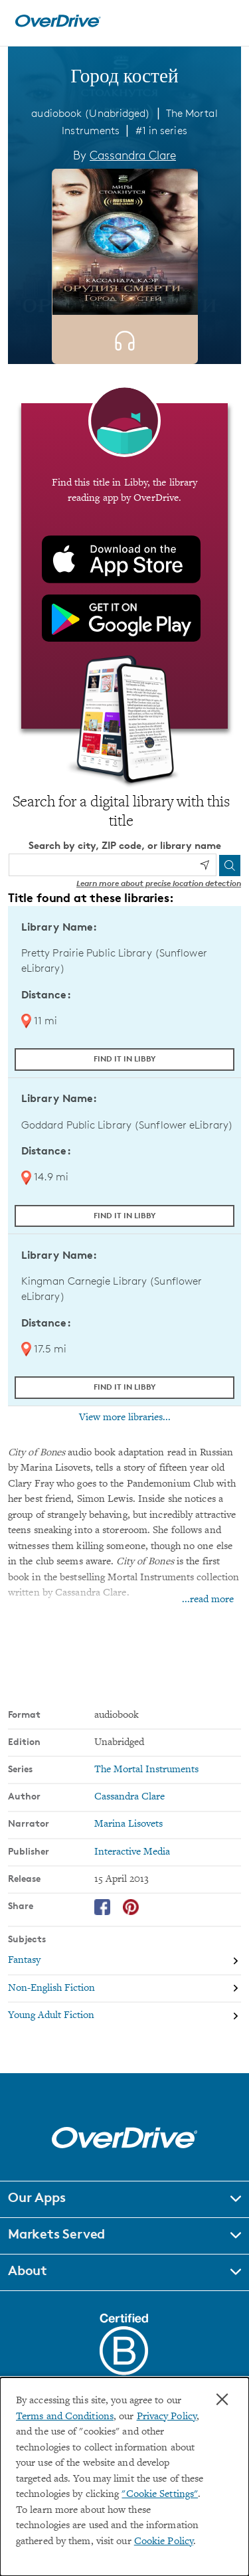 The width and height of the screenshot is (249, 2576). I want to click on Terms and Conditions, so click(65, 2417).